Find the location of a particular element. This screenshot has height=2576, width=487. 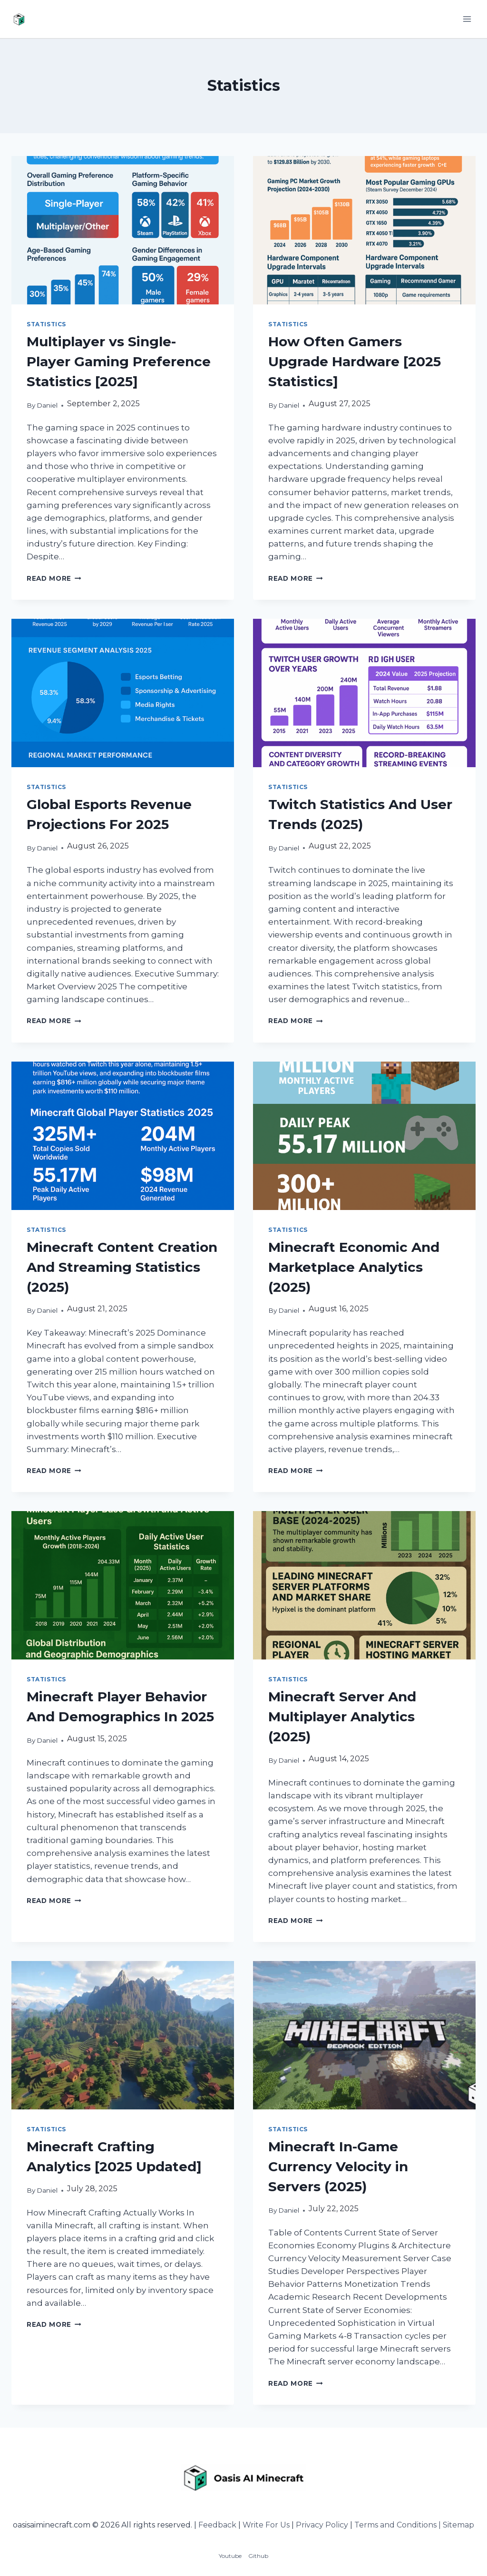

[Open menu] is located at coordinates (467, 18).